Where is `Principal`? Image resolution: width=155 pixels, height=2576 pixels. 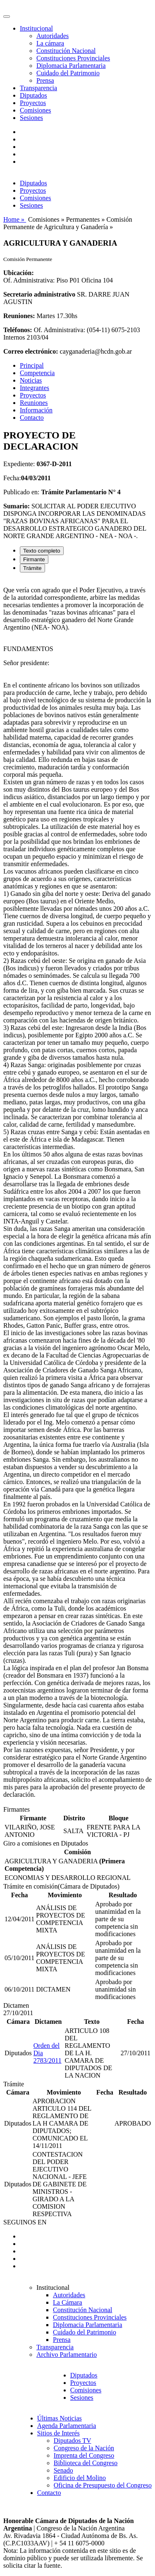
Principal is located at coordinates (32, 365).